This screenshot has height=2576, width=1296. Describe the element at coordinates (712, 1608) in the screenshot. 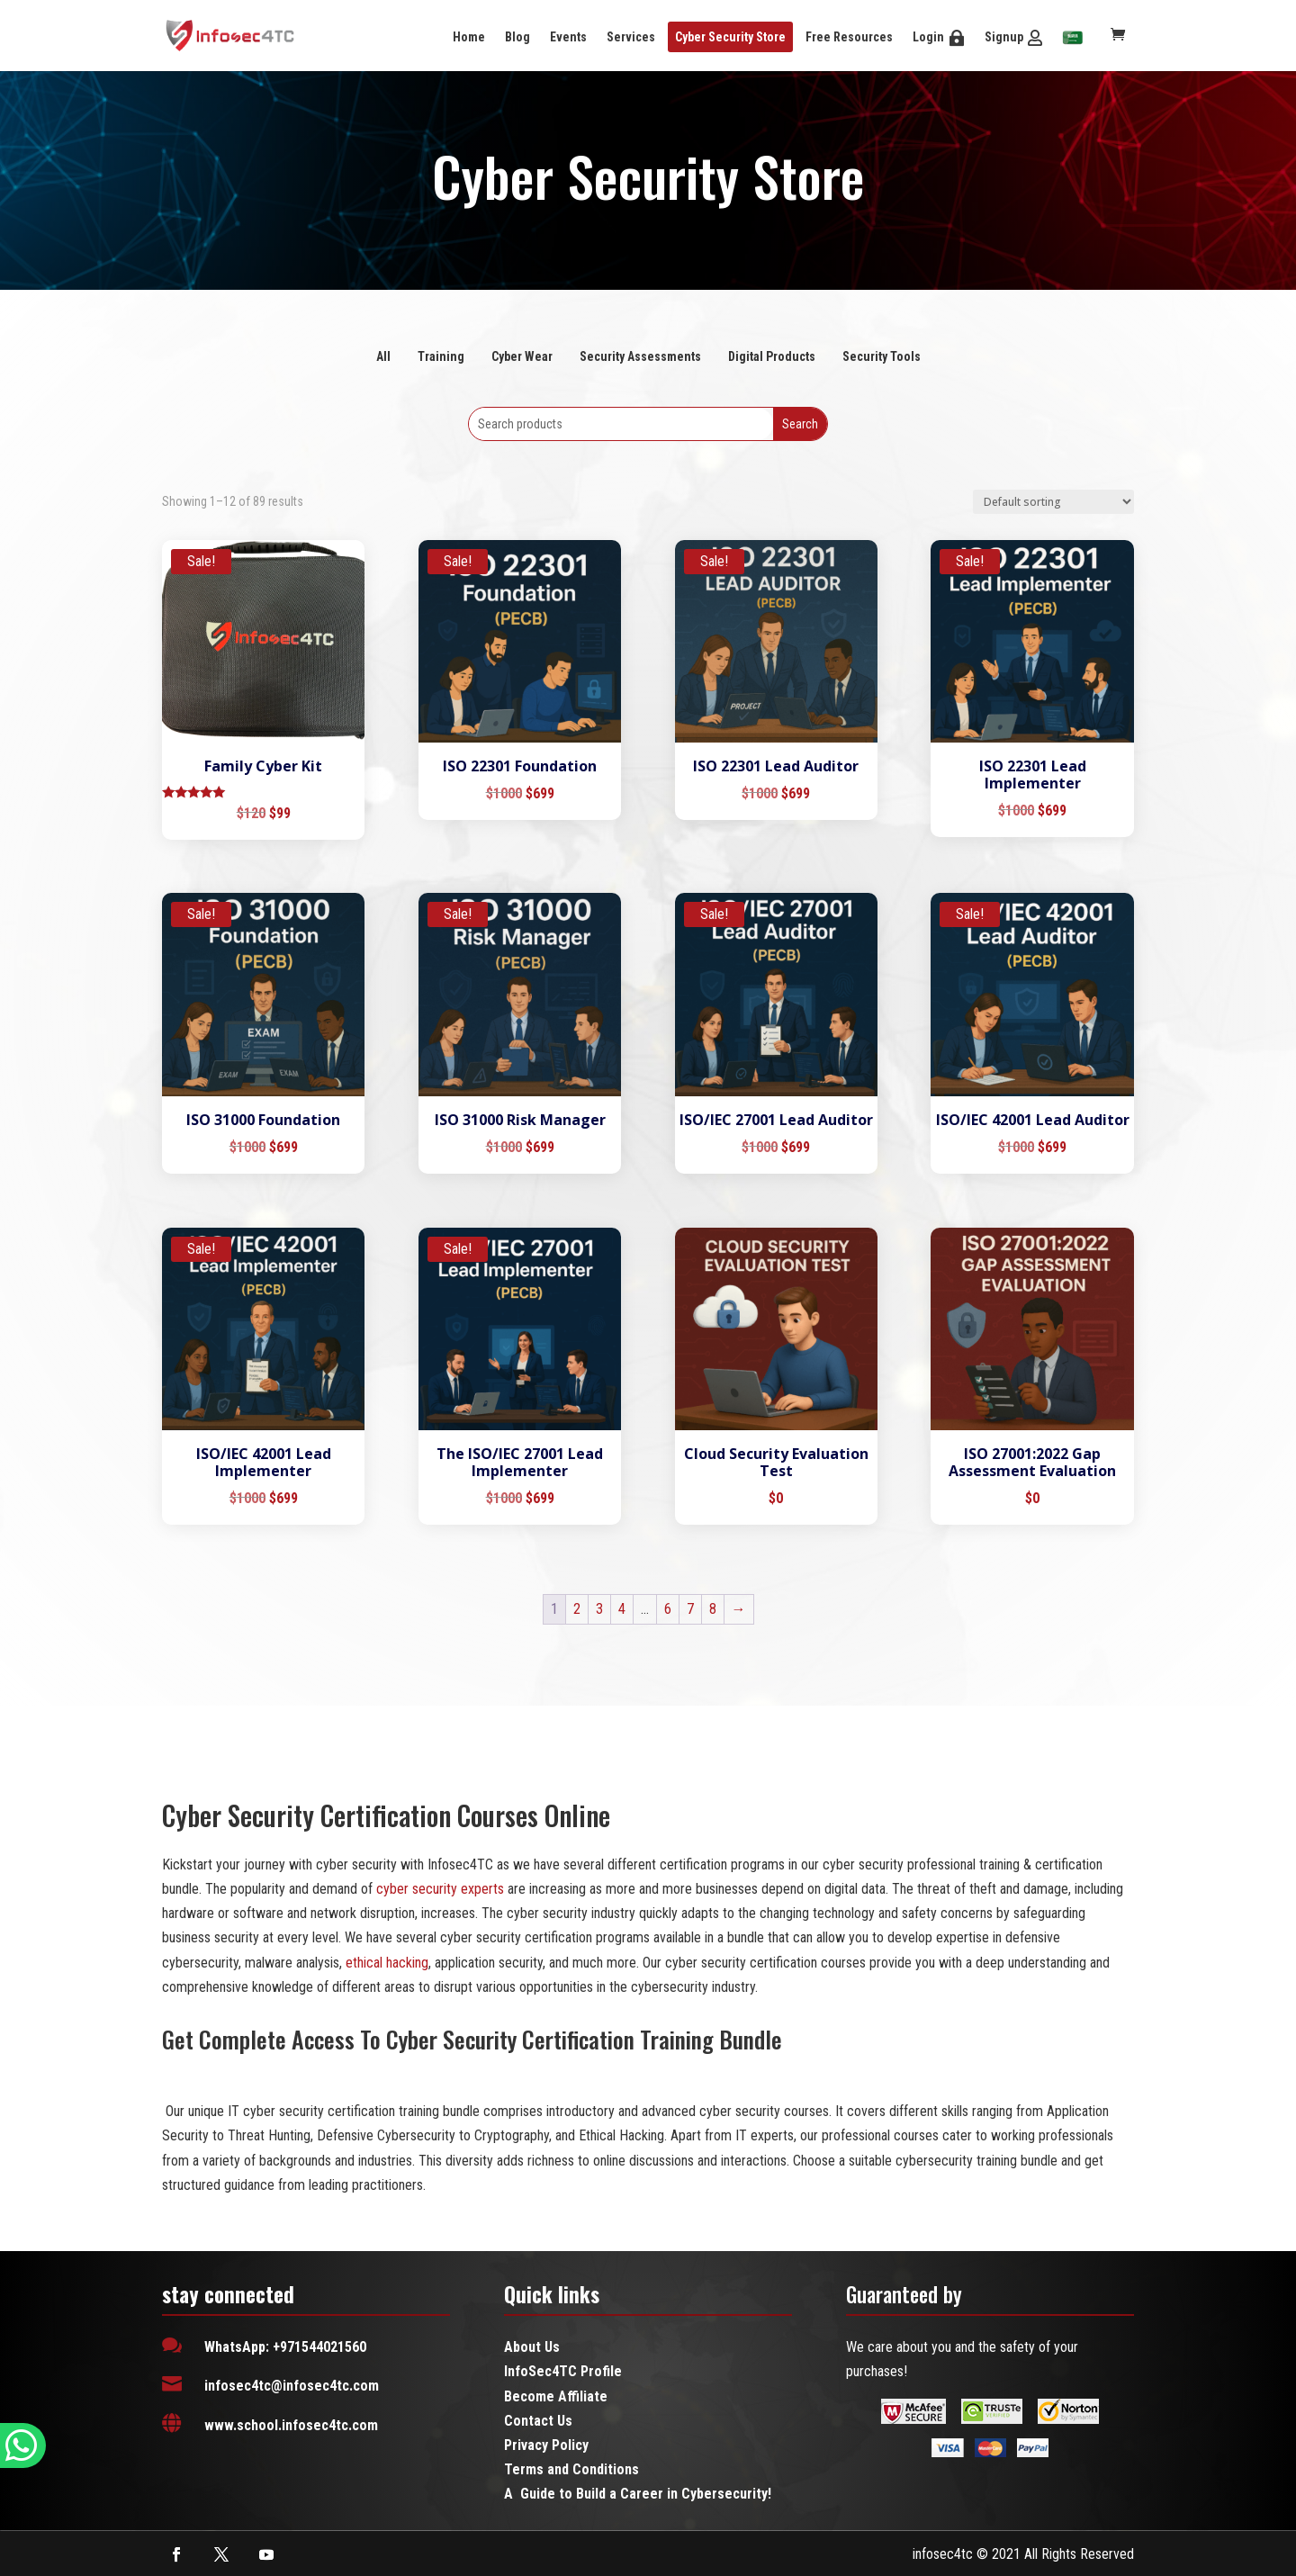

I see `8 [Page 8]` at that location.